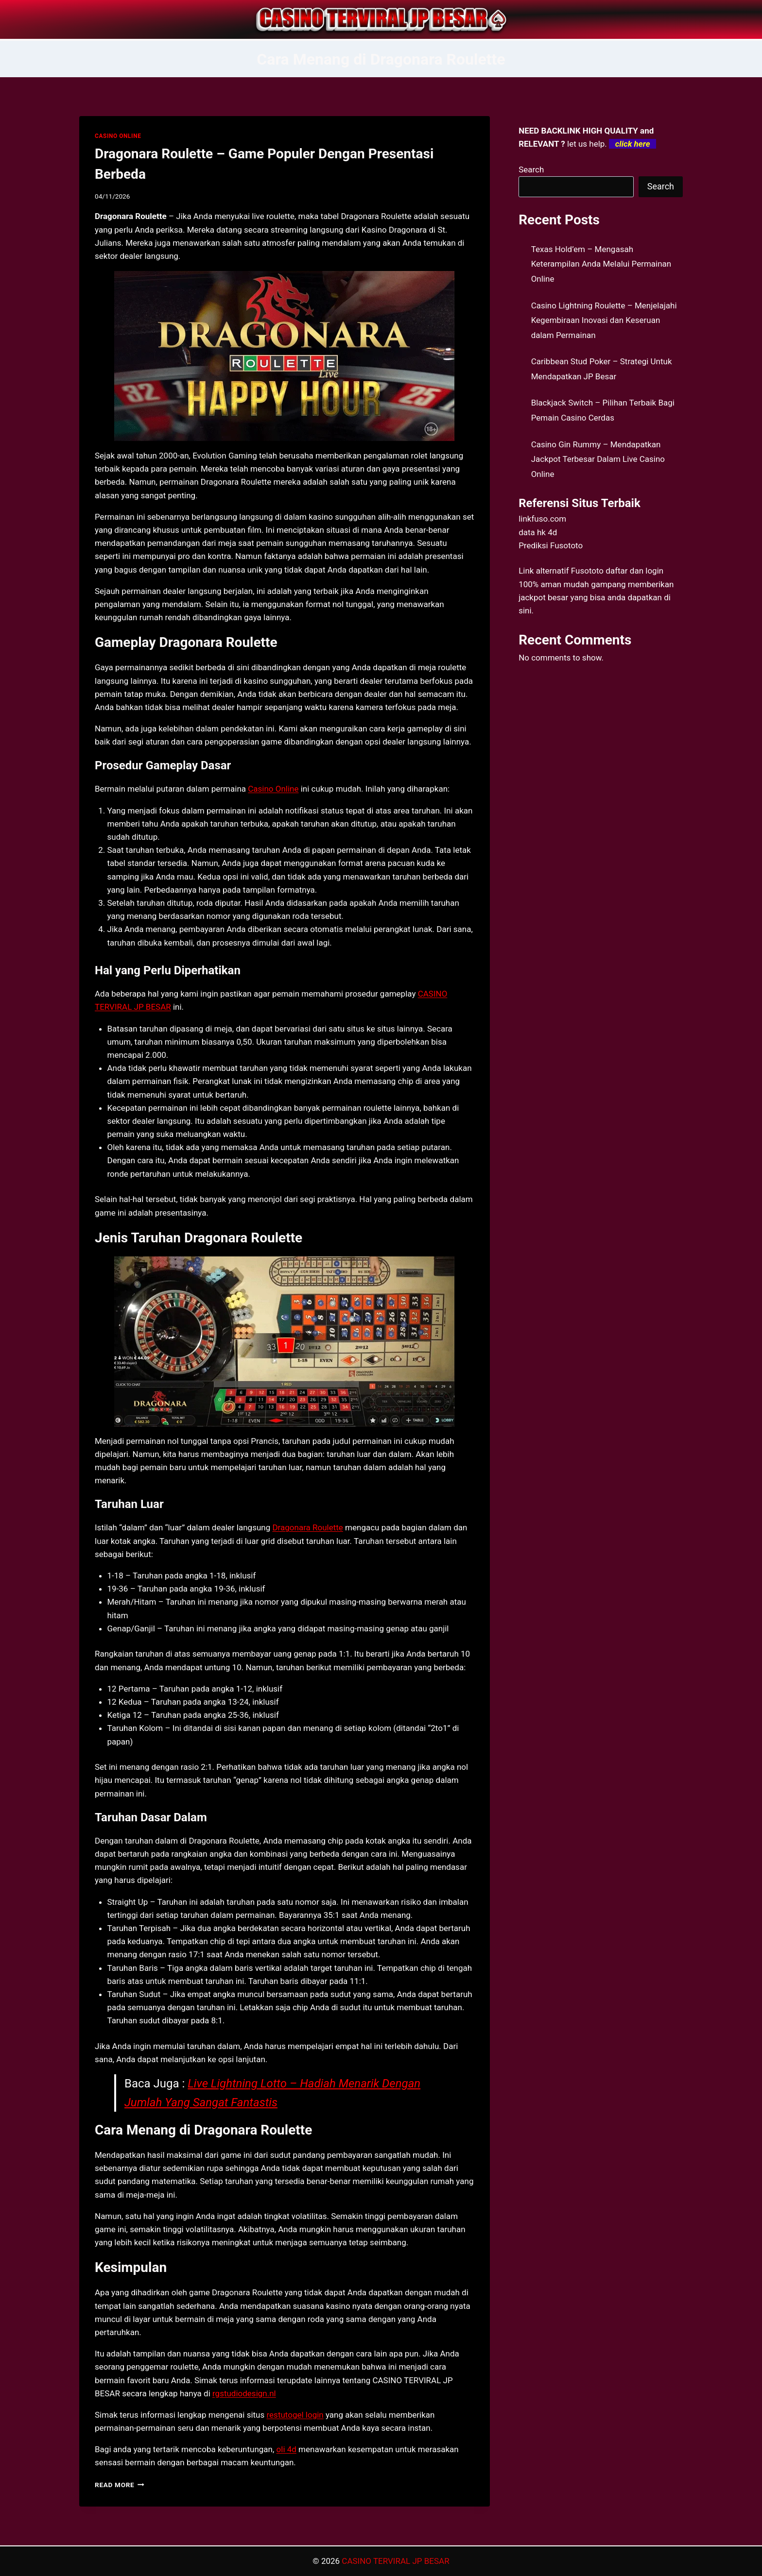  Describe the element at coordinates (598, 459) in the screenshot. I see `Casino Gin Rummy – Mendapatkan Jackpot Terbesar Dalam Live Casino Online` at that location.